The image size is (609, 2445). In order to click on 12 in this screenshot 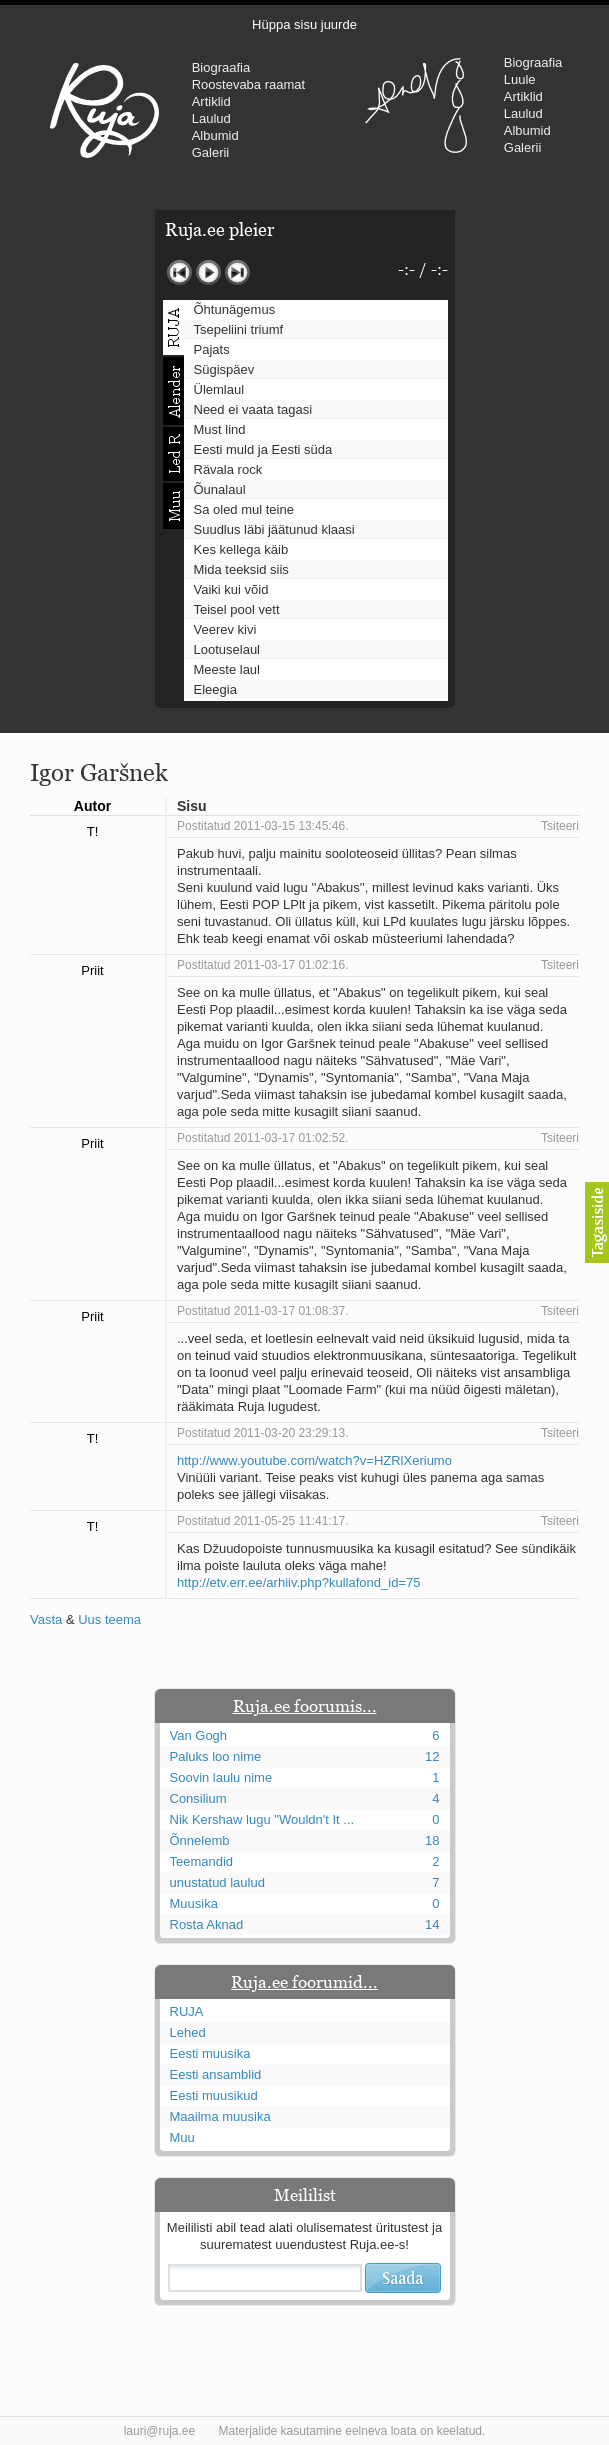, I will do `click(432, 1756)`.